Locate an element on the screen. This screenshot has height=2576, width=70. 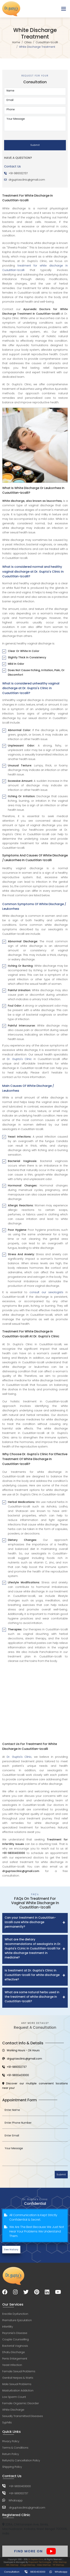
Premature Ejaculation is located at coordinates (17, 2320).